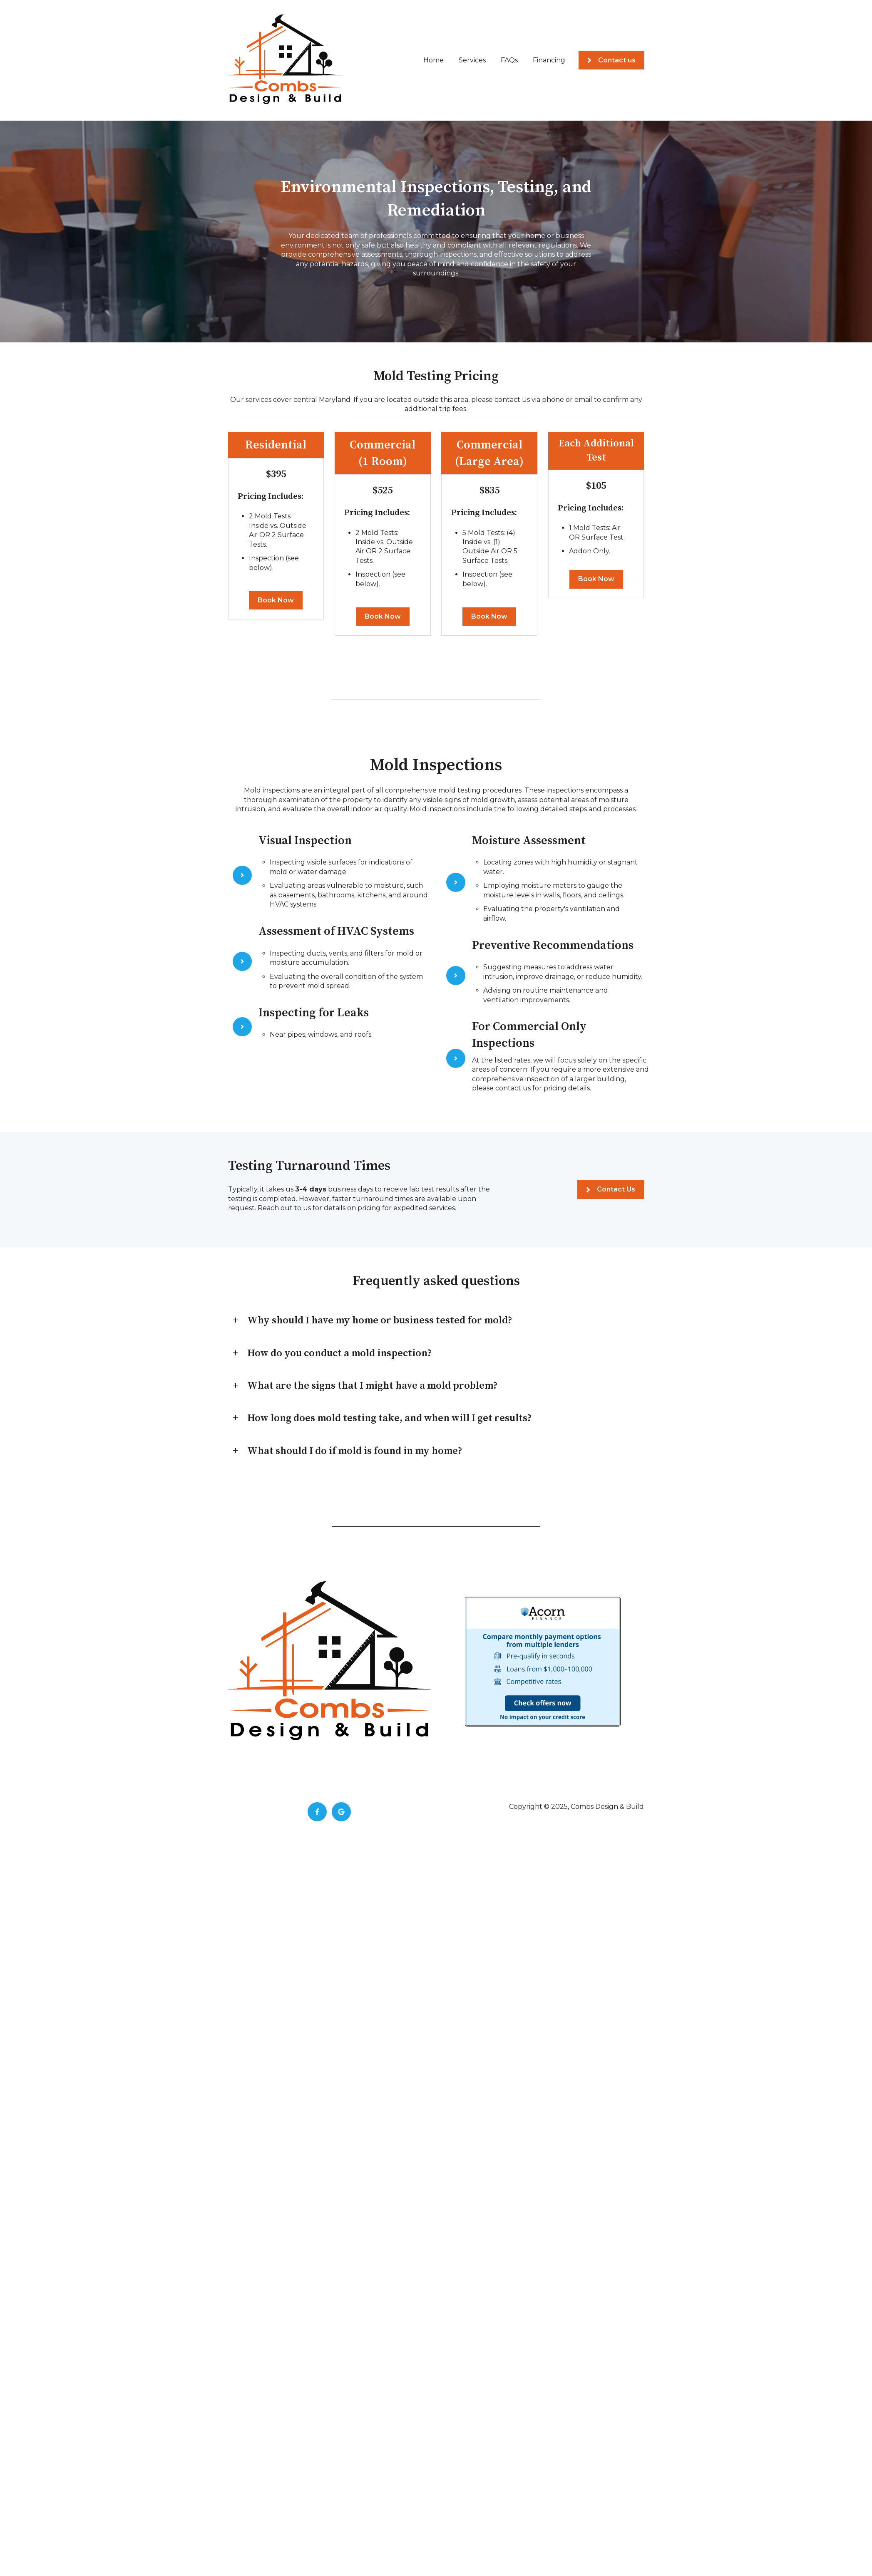 The height and width of the screenshot is (2576, 872). What do you see at coordinates (611, 60) in the screenshot?
I see `Contact us` at bounding box center [611, 60].